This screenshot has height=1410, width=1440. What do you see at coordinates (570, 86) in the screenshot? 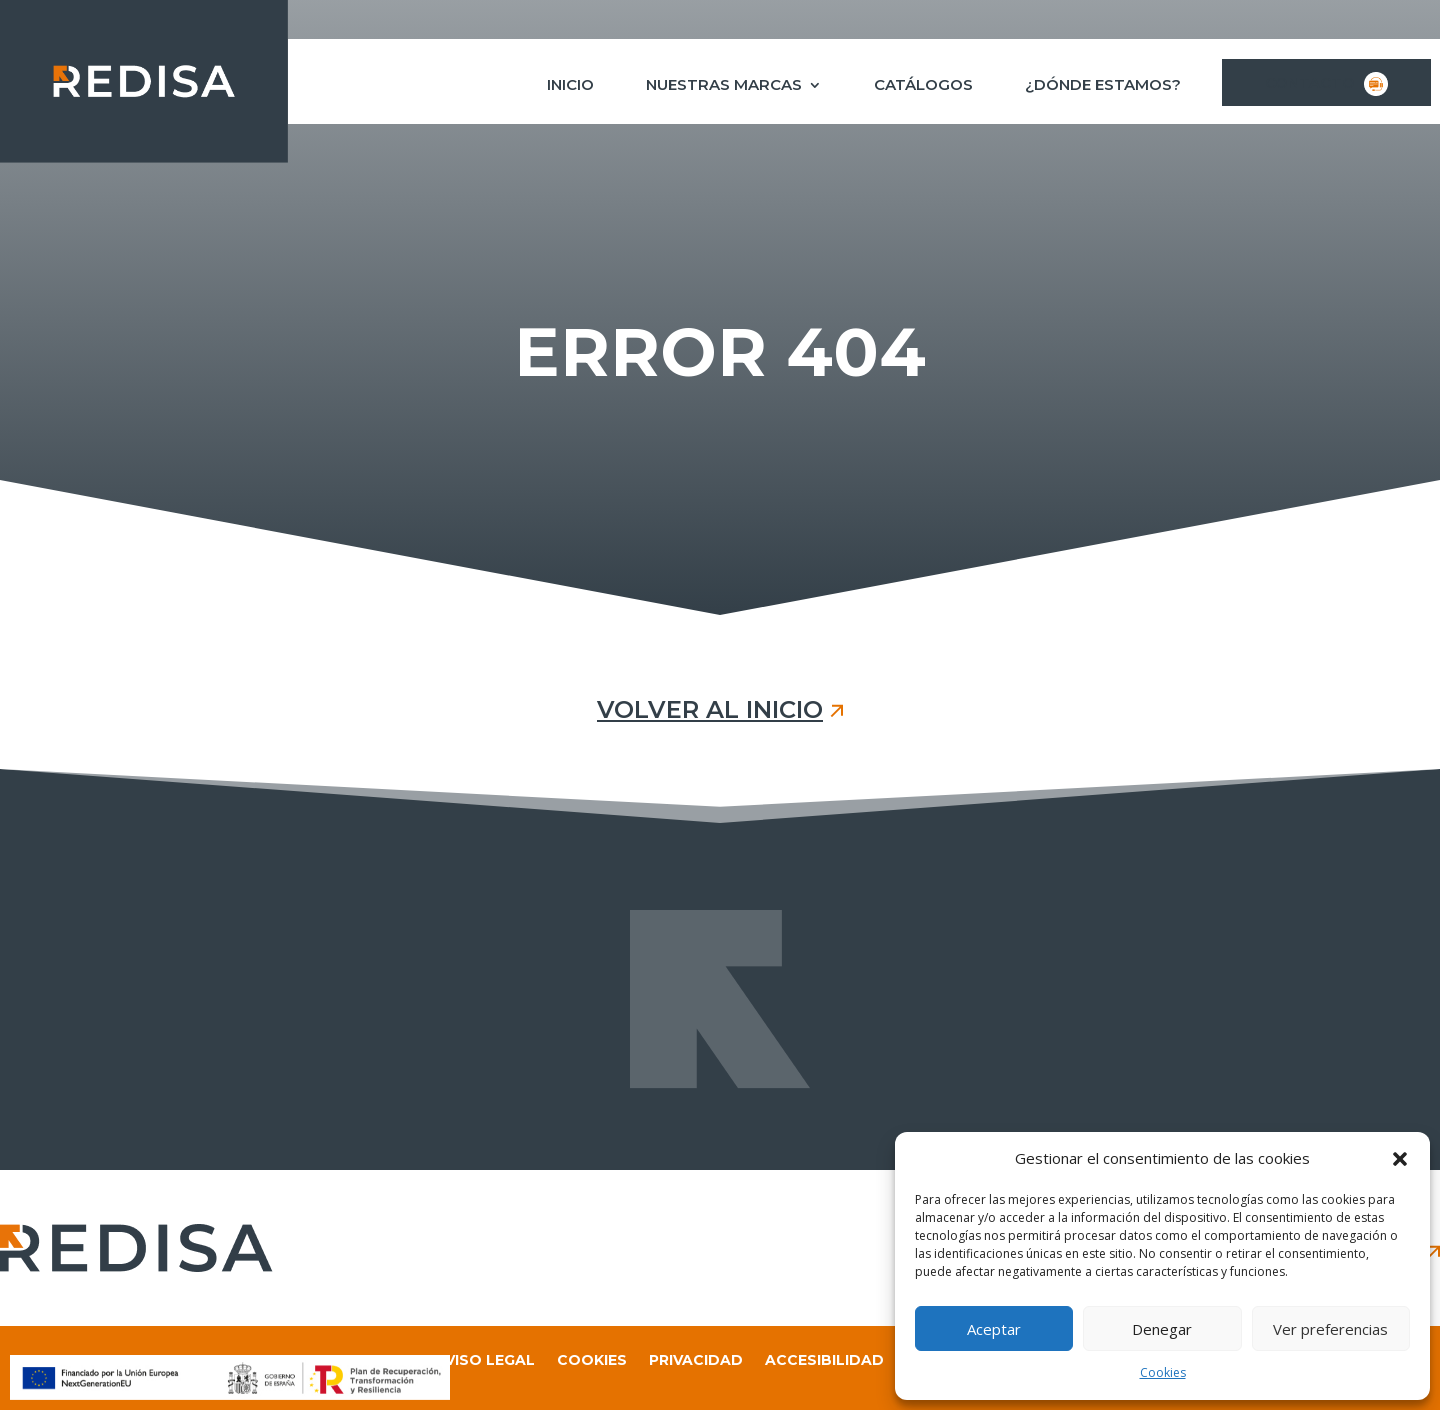
I see `Inicio` at bounding box center [570, 86].